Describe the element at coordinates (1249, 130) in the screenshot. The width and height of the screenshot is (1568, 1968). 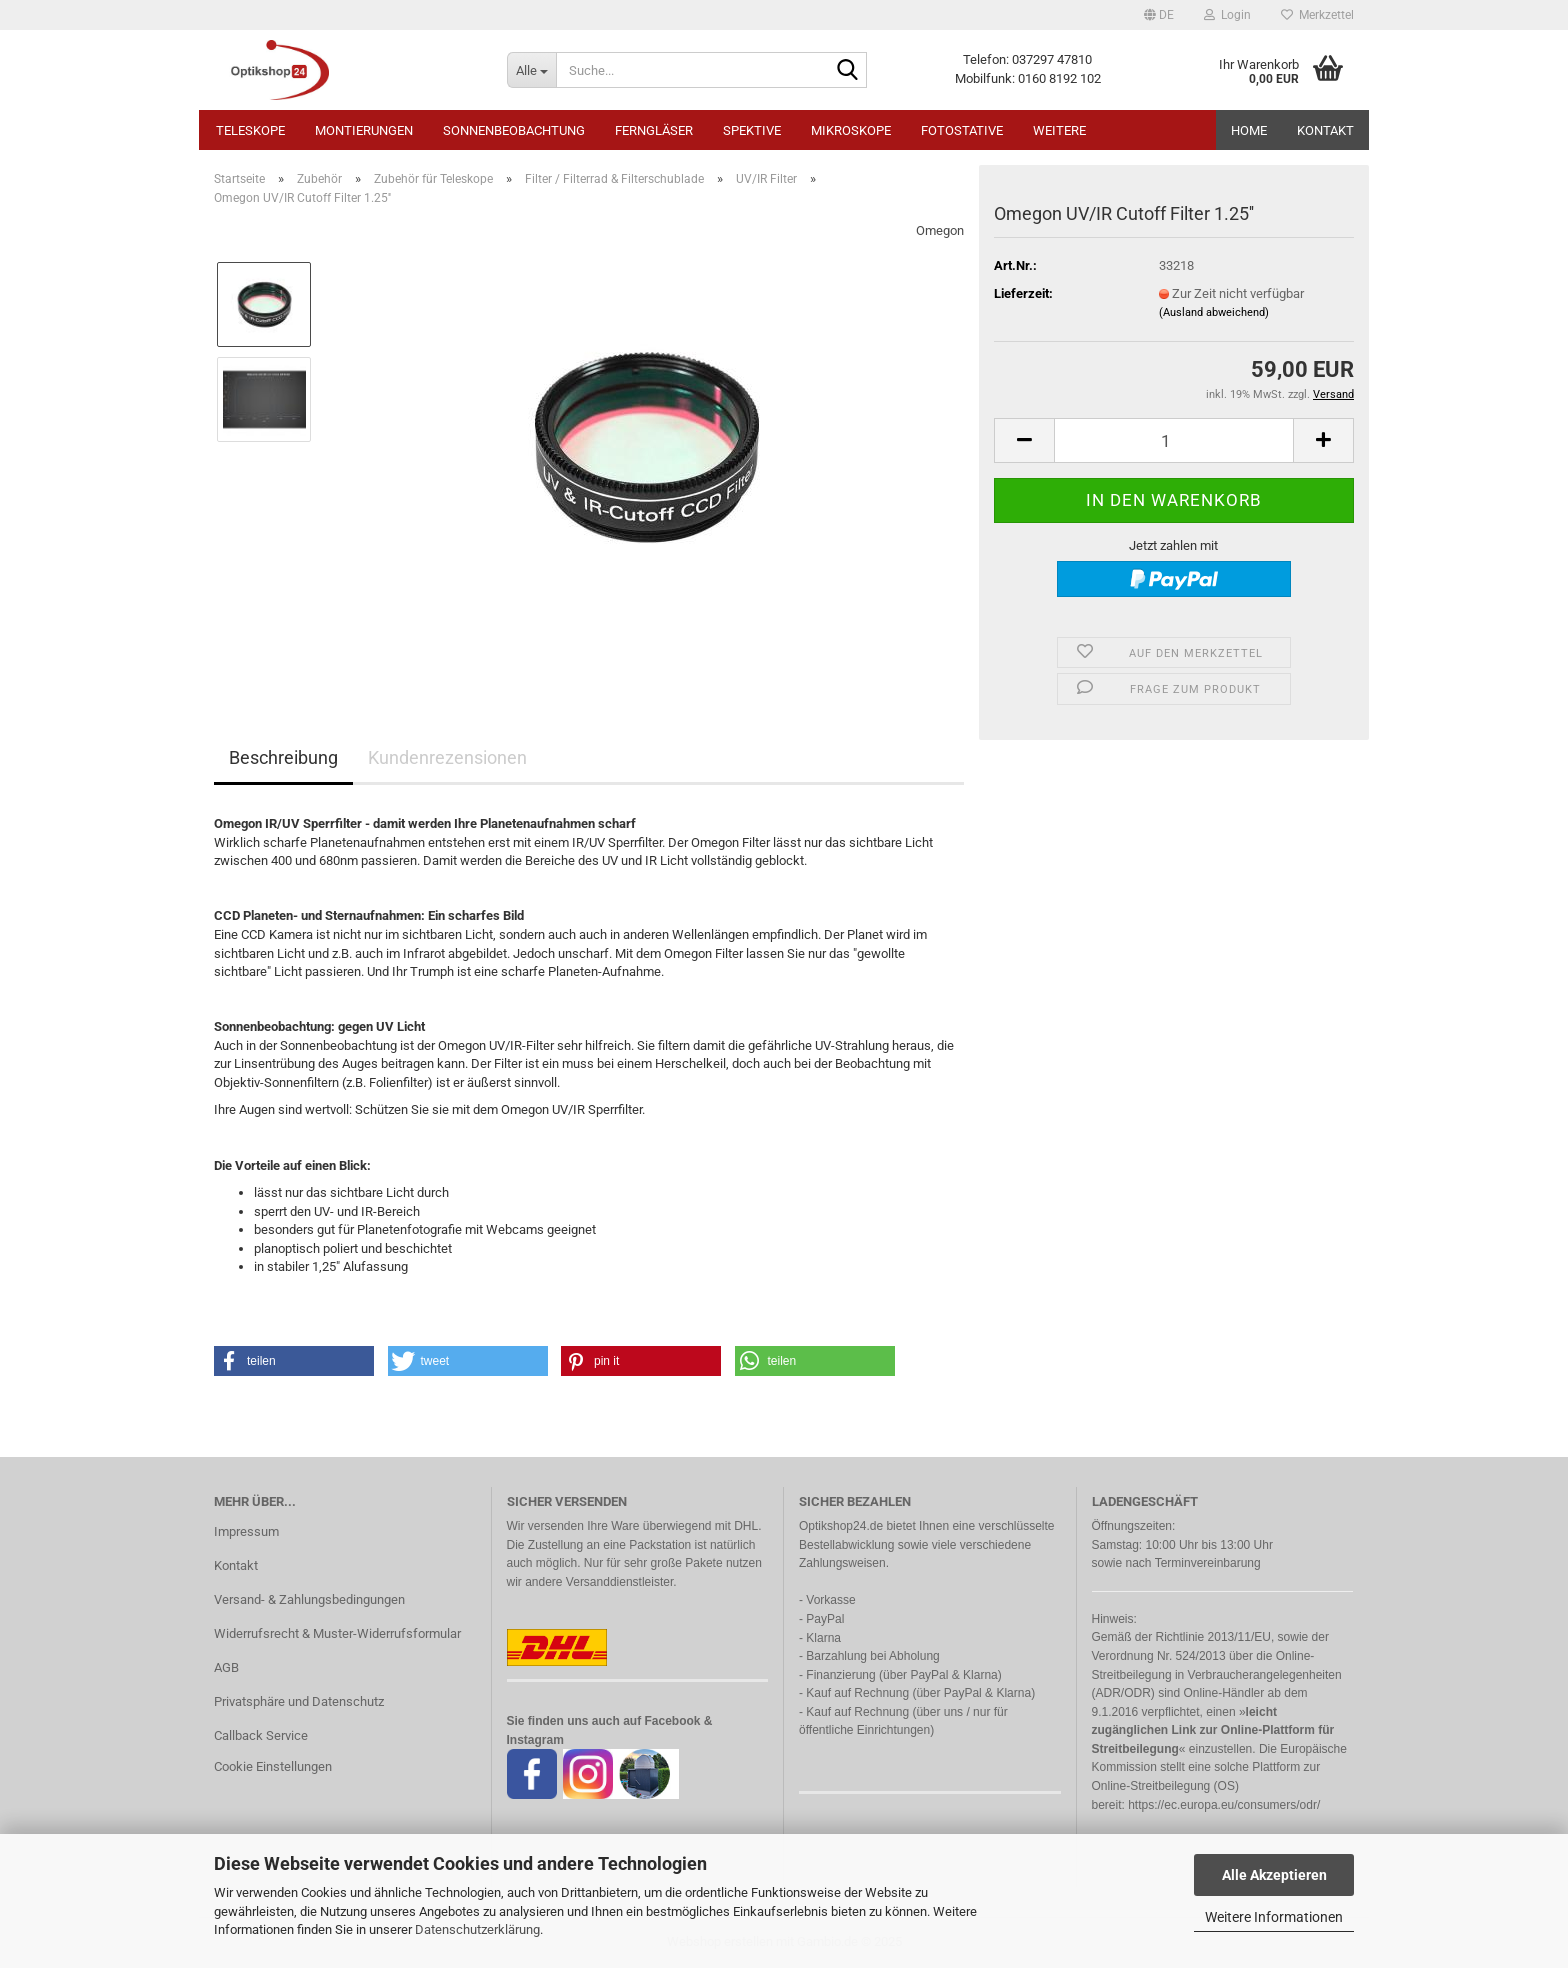
I see `HOME` at that location.